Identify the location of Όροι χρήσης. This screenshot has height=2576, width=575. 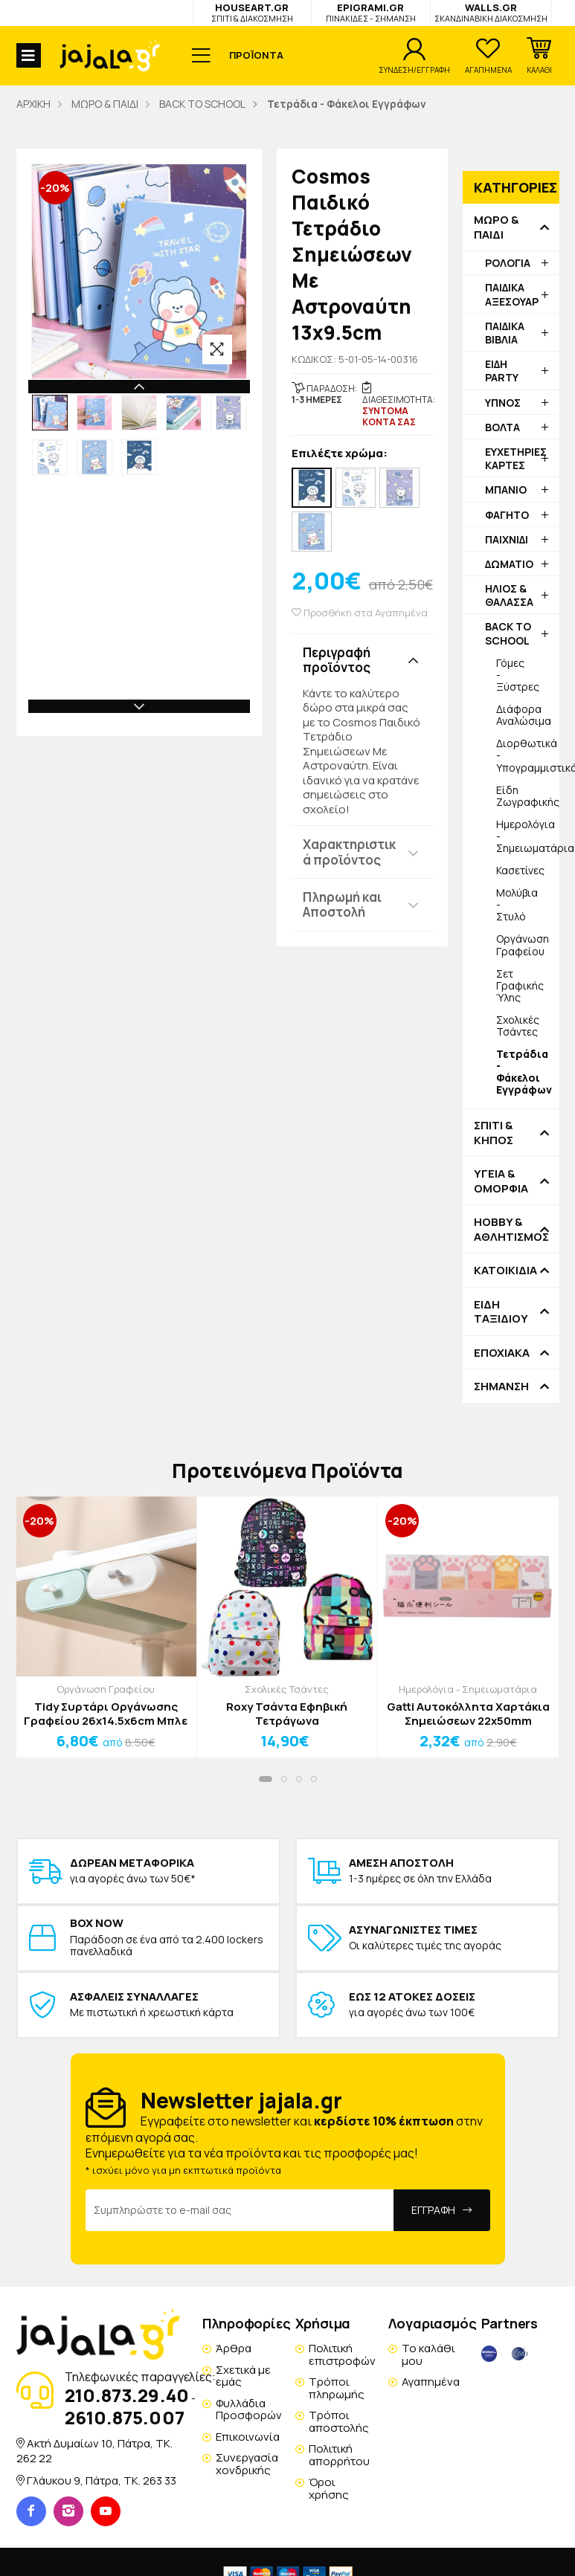
(329, 2488).